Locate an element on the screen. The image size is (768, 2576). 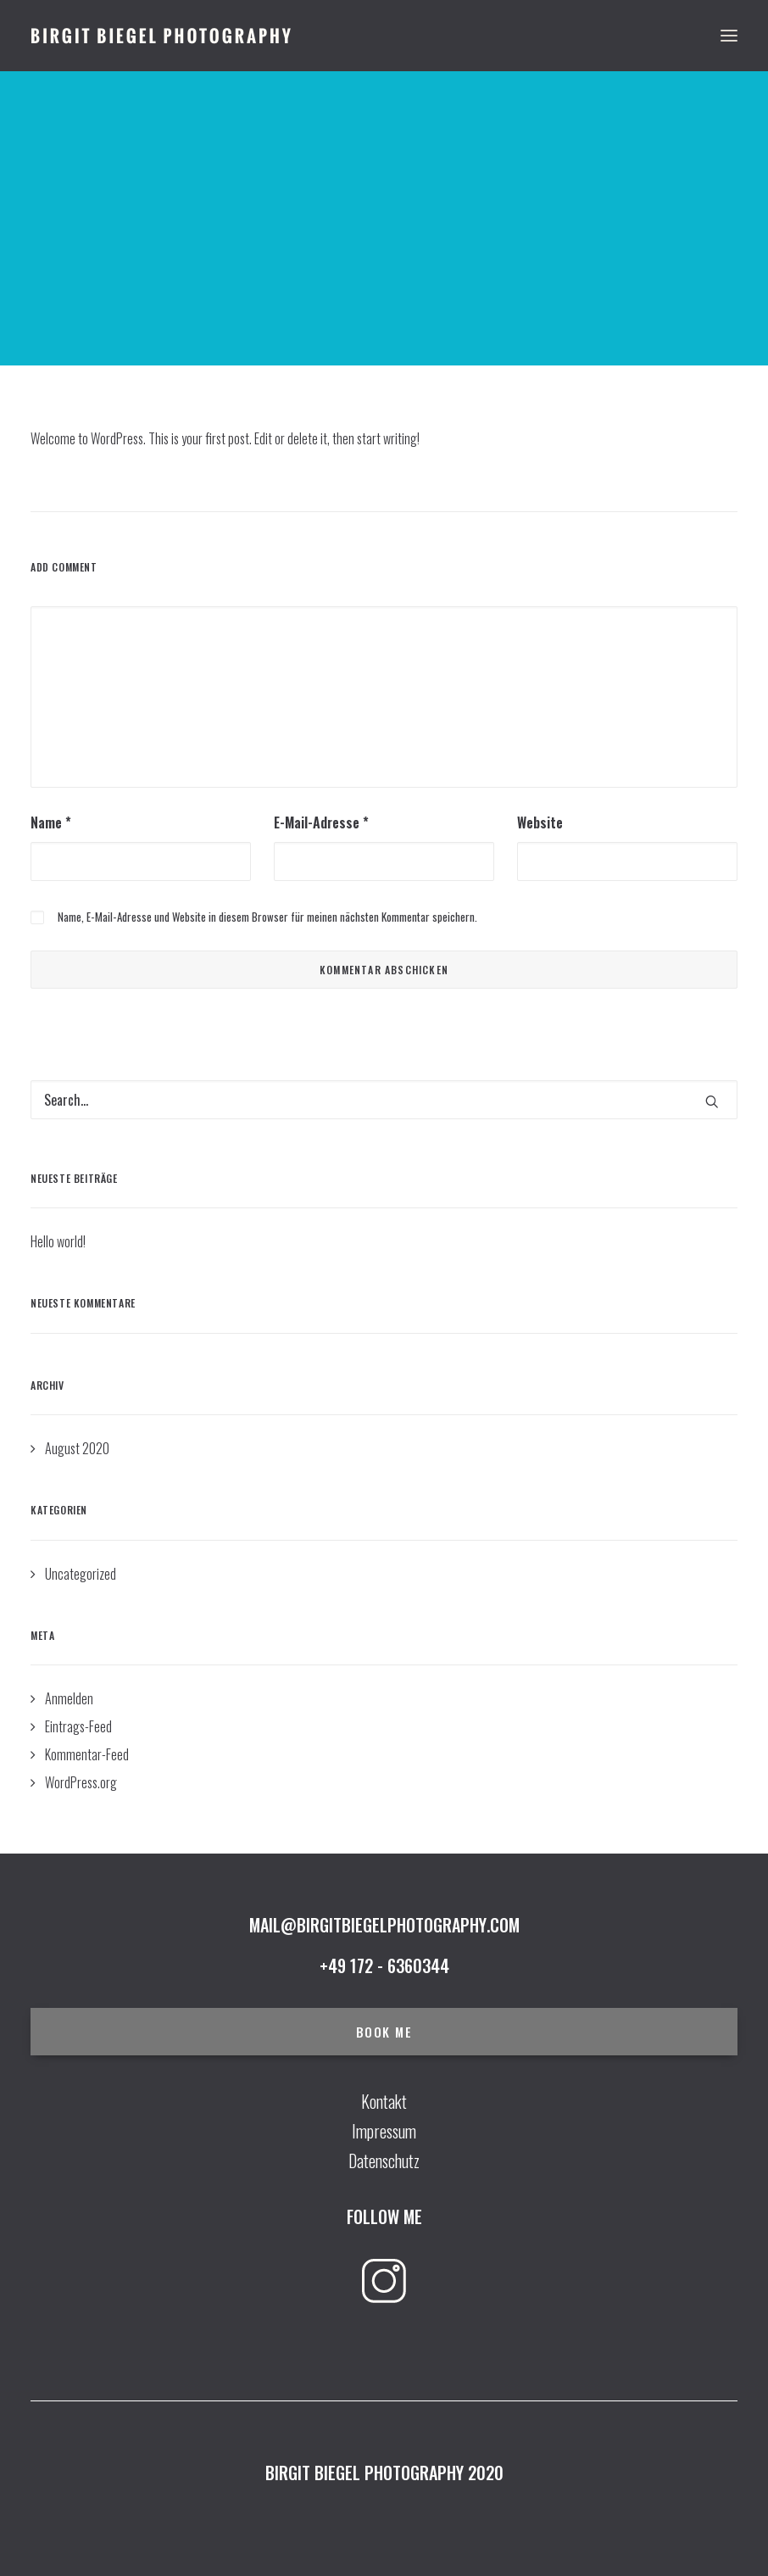
[Search] is located at coordinates (384, 1099).